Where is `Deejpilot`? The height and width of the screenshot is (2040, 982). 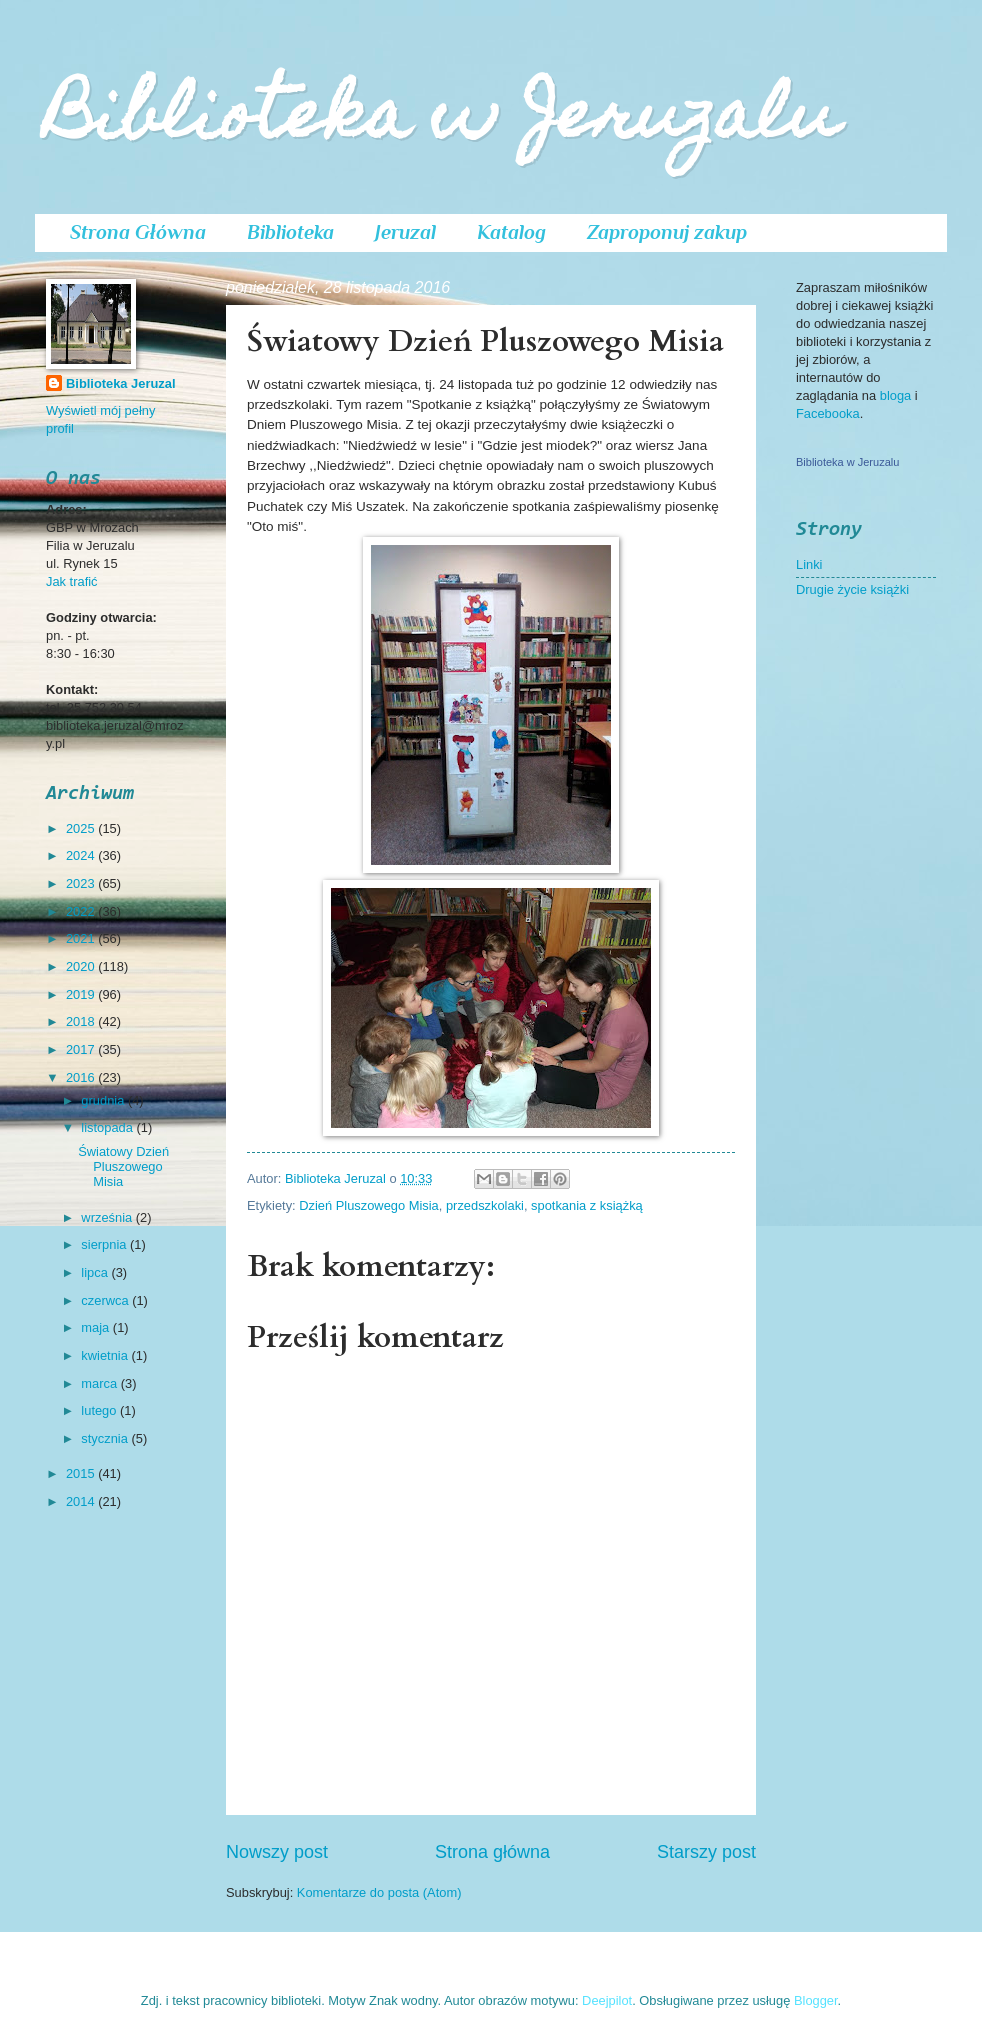 Deejpilot is located at coordinates (607, 2000).